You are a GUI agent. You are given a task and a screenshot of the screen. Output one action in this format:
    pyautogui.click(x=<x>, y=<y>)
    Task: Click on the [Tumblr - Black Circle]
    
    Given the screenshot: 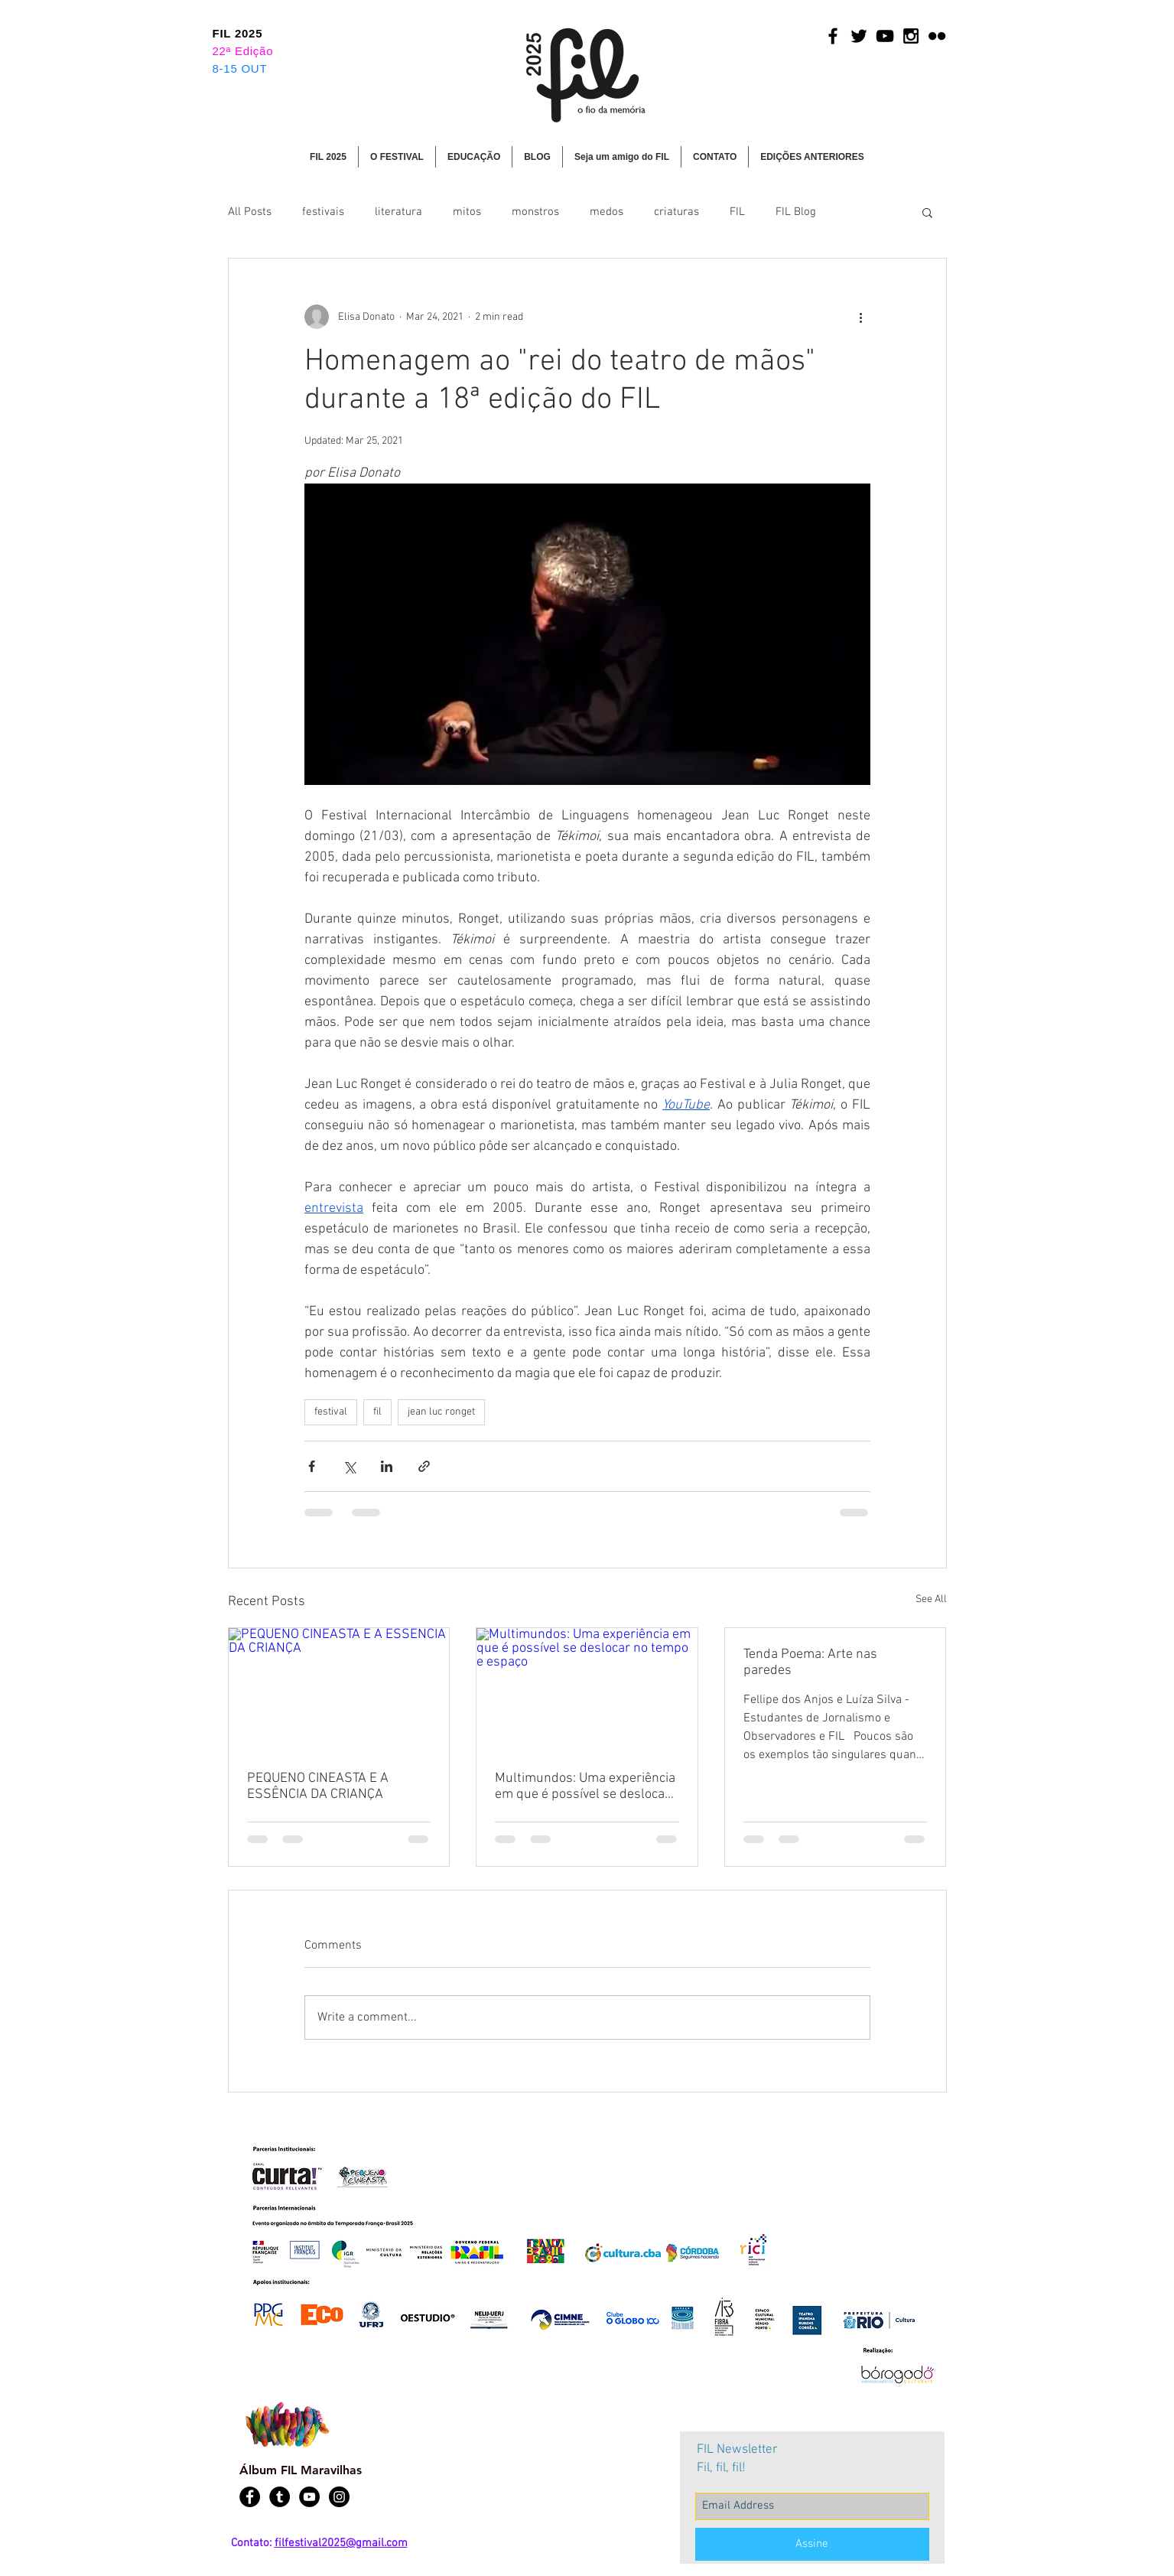 What is the action you would take?
    pyautogui.click(x=279, y=2496)
    